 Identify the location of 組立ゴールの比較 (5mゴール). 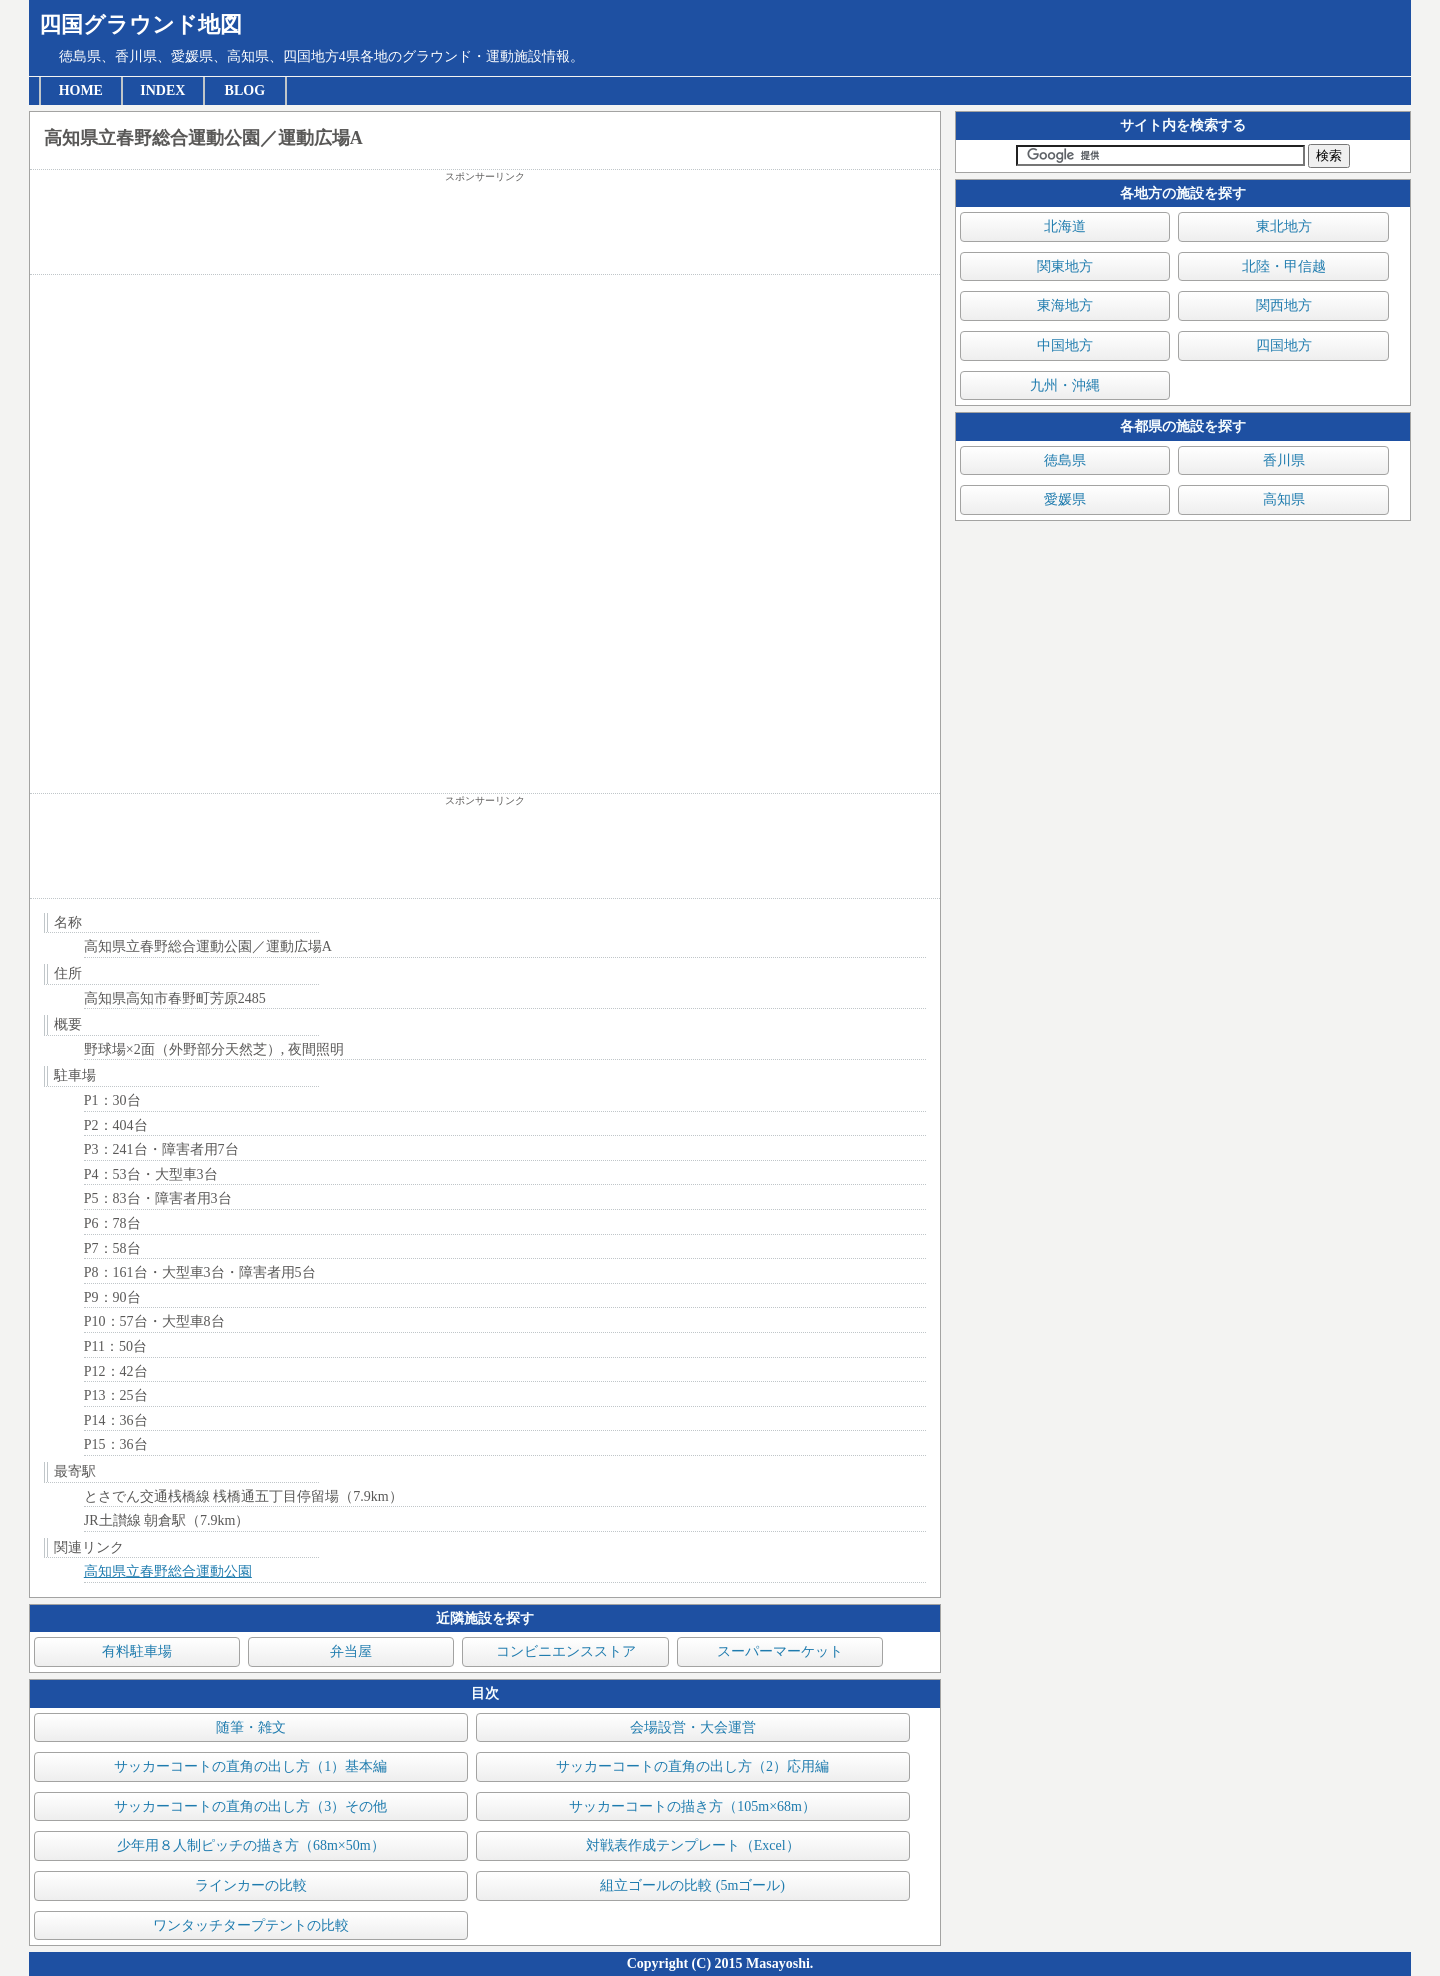
(692, 1885).